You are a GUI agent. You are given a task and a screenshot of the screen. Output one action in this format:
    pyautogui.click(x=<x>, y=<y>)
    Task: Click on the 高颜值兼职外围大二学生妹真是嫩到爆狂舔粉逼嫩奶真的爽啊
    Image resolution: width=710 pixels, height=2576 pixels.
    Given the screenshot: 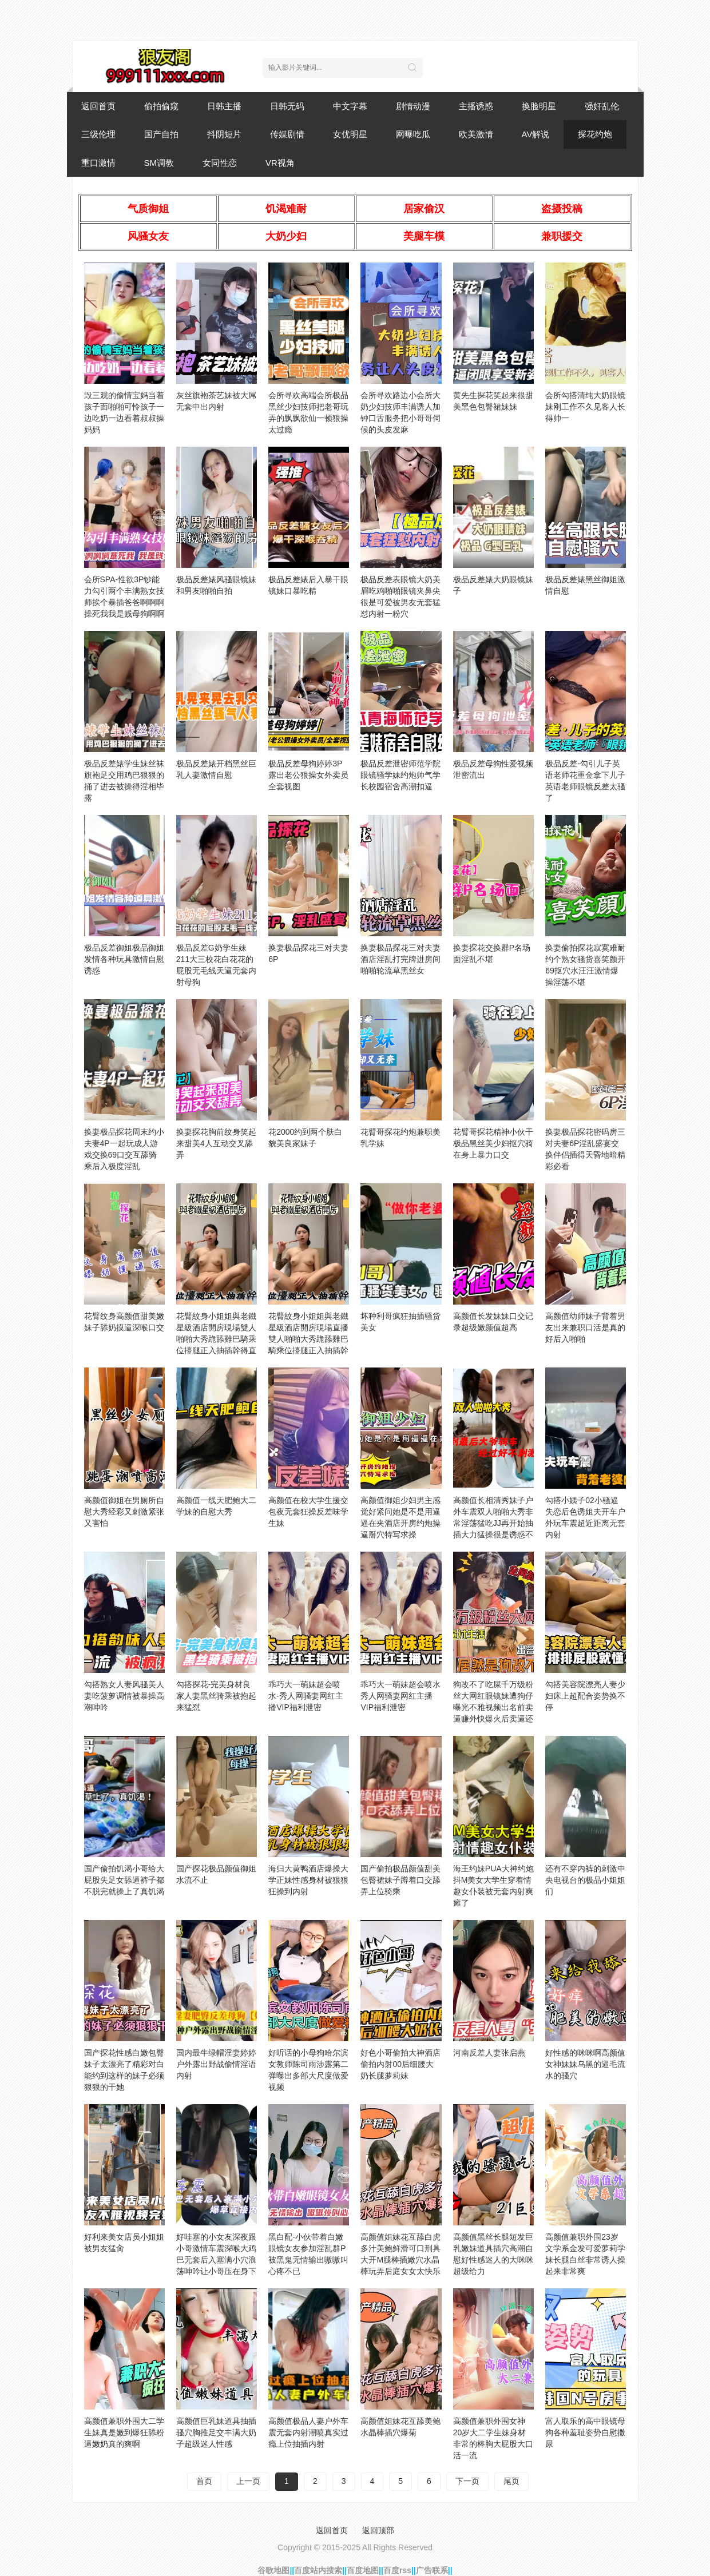 What is the action you would take?
    pyautogui.click(x=124, y=2432)
    